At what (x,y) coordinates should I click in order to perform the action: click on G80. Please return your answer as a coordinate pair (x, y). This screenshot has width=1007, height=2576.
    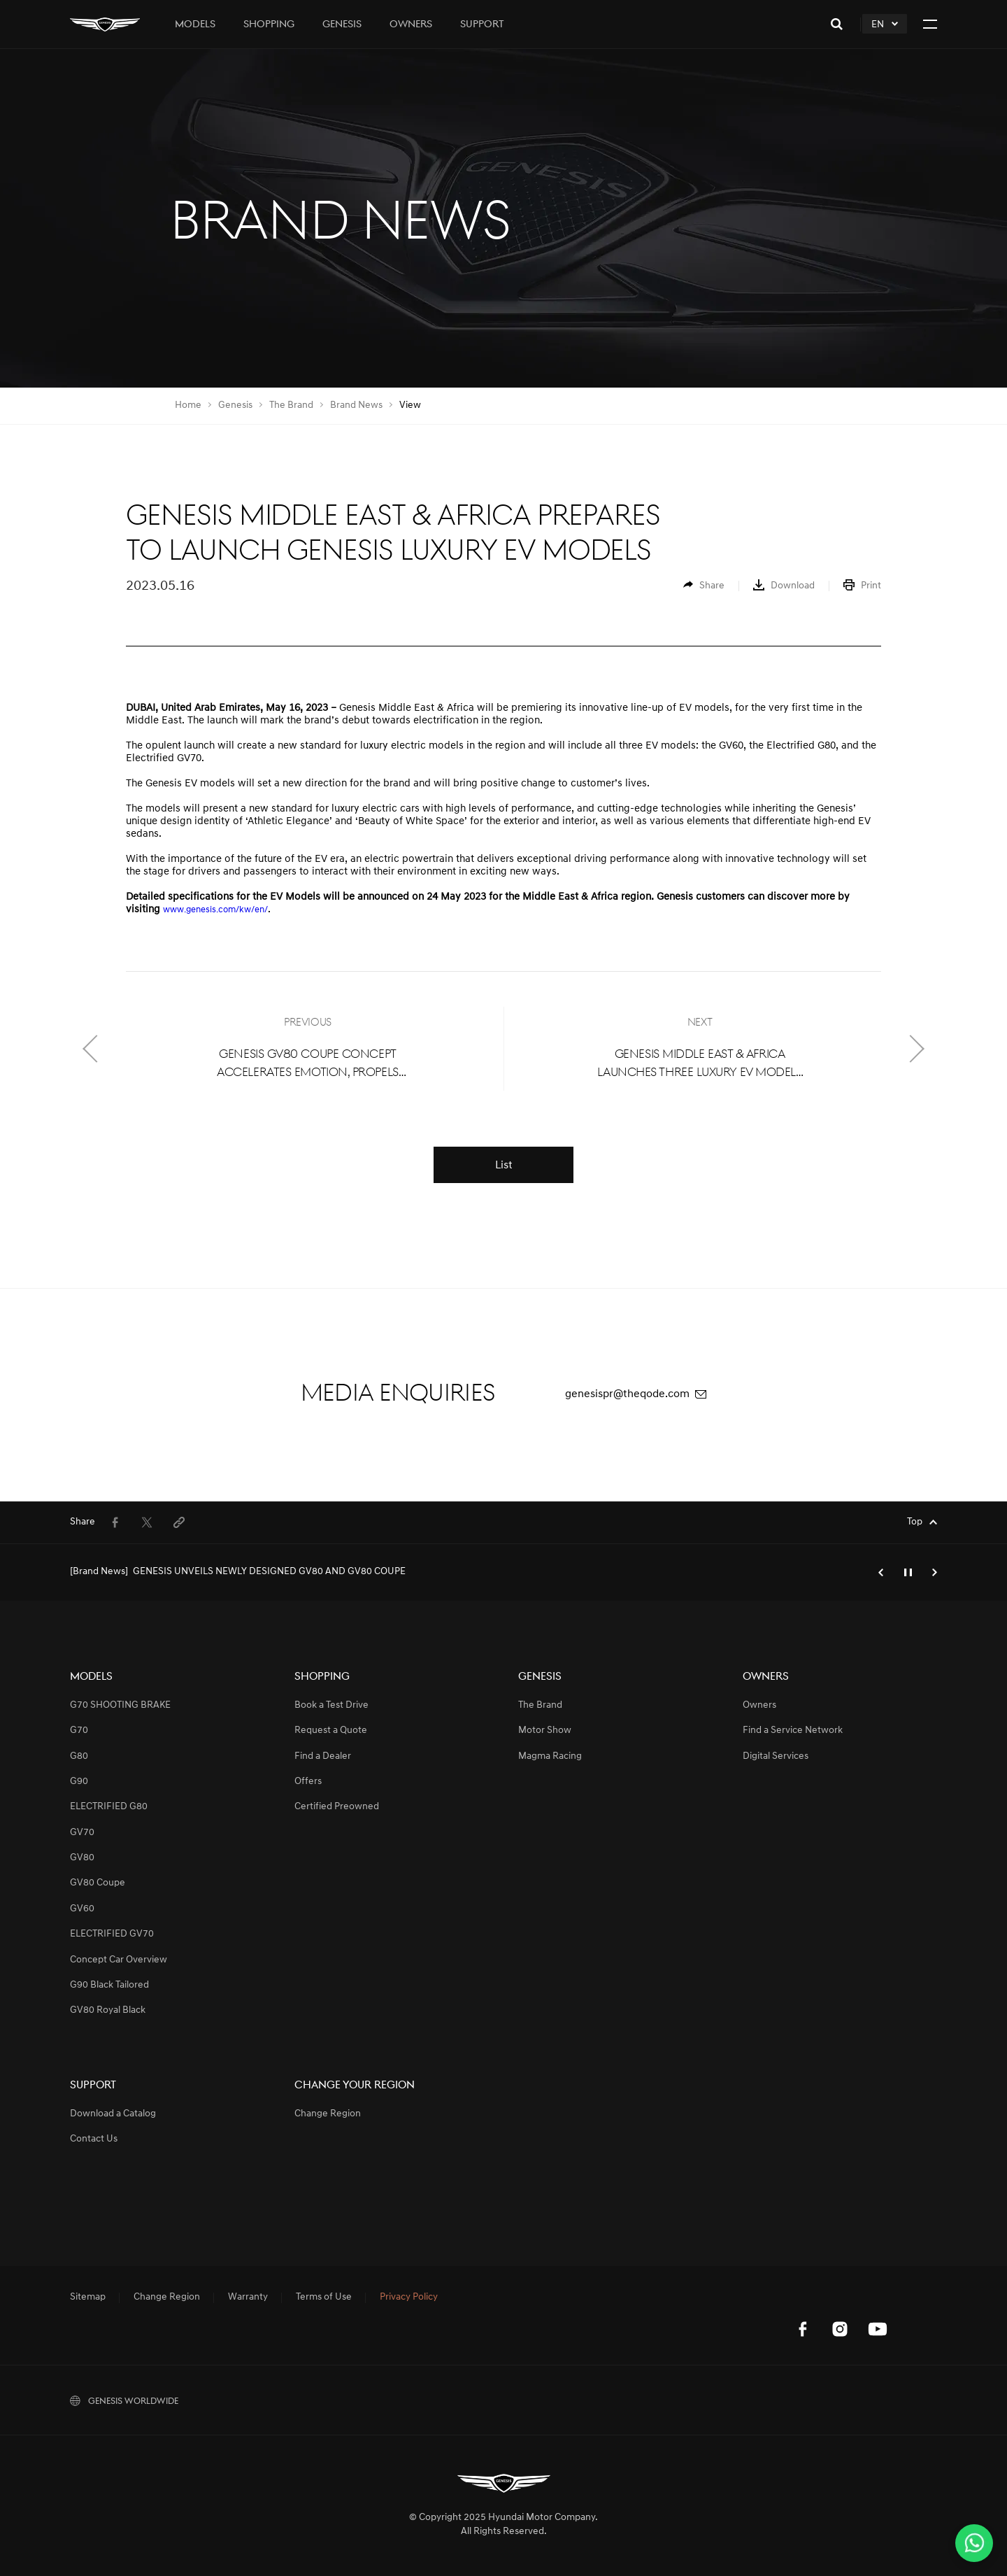
    Looking at the image, I should click on (79, 1756).